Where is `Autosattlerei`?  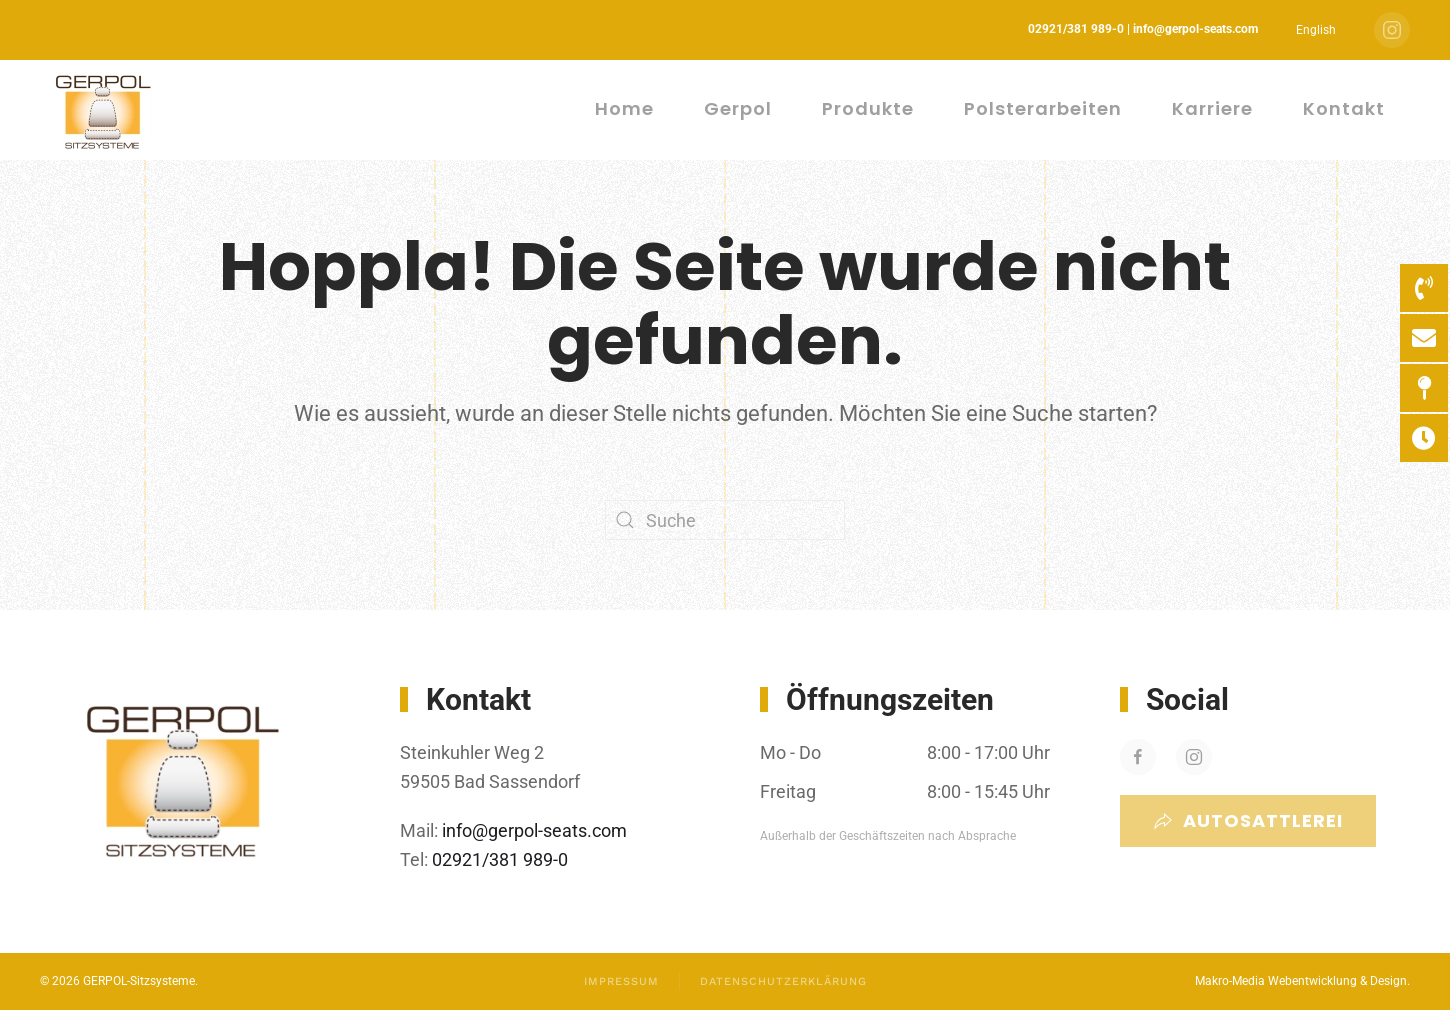 Autosattlerei is located at coordinates (1248, 820).